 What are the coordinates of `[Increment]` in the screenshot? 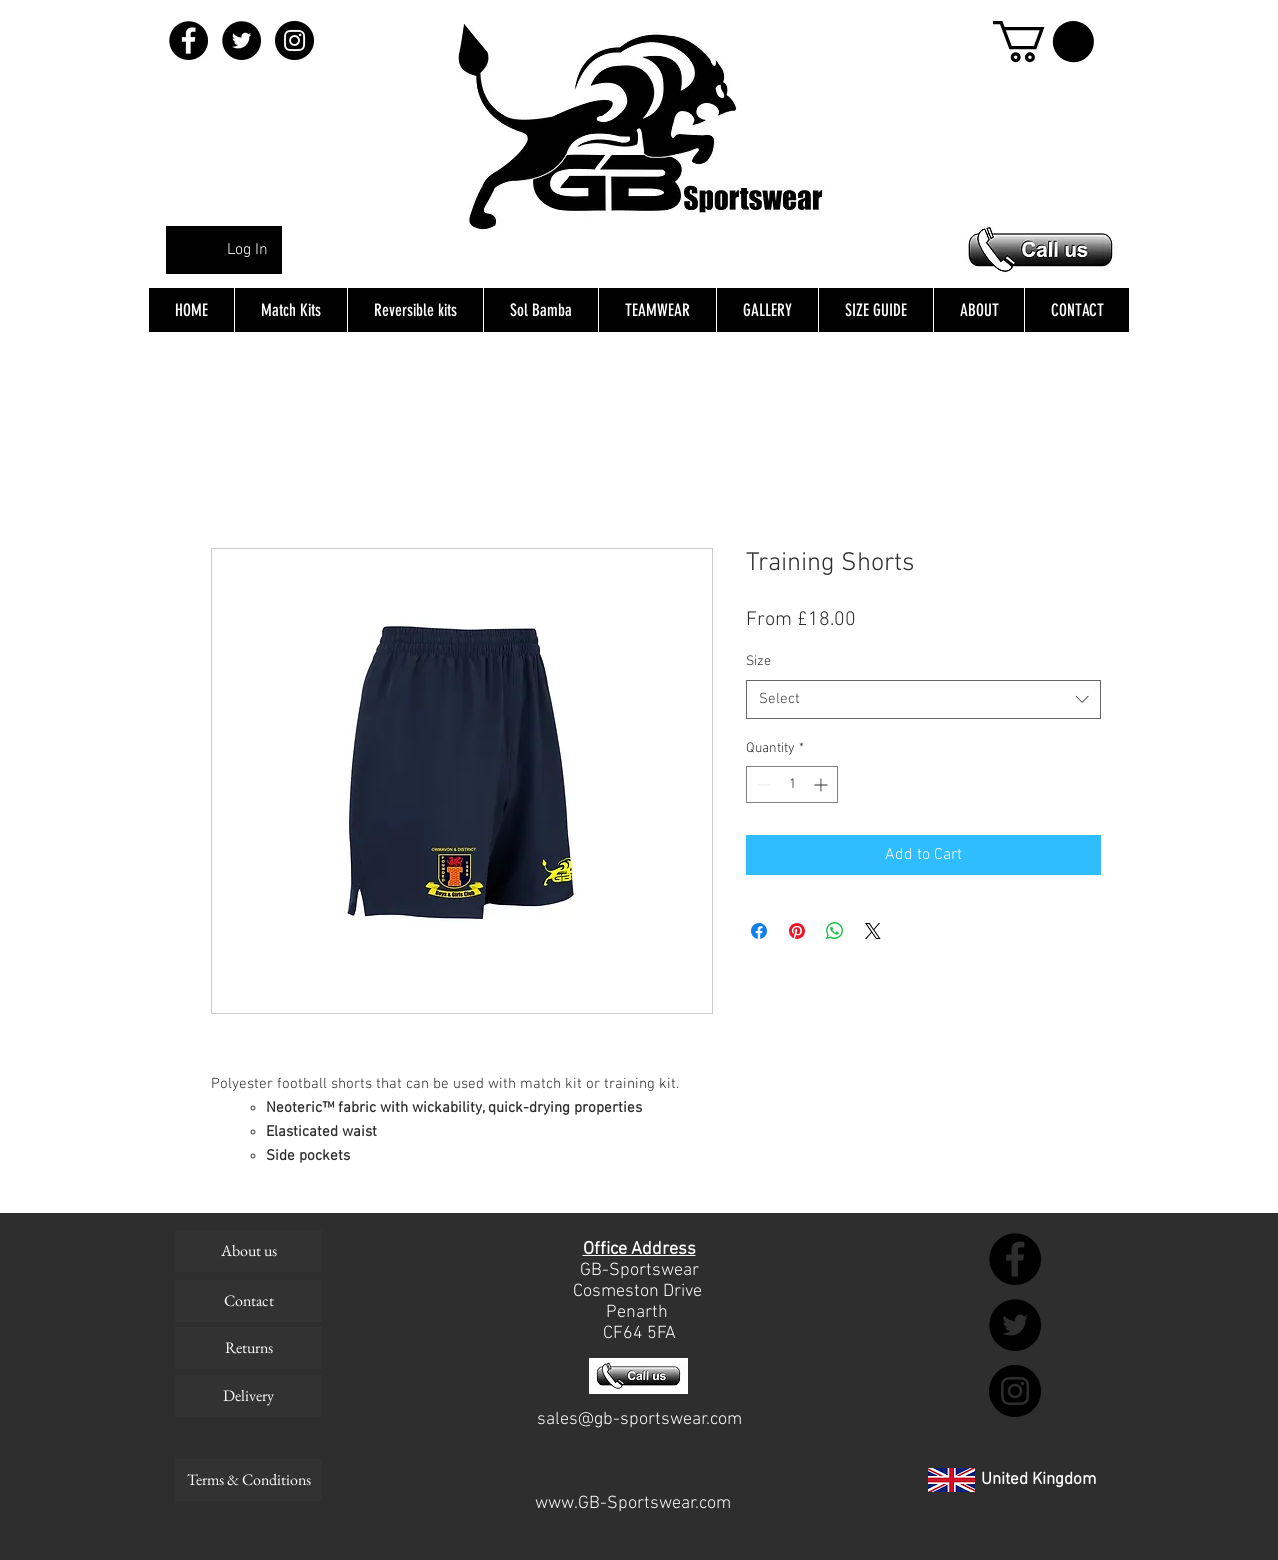 It's located at (822, 784).